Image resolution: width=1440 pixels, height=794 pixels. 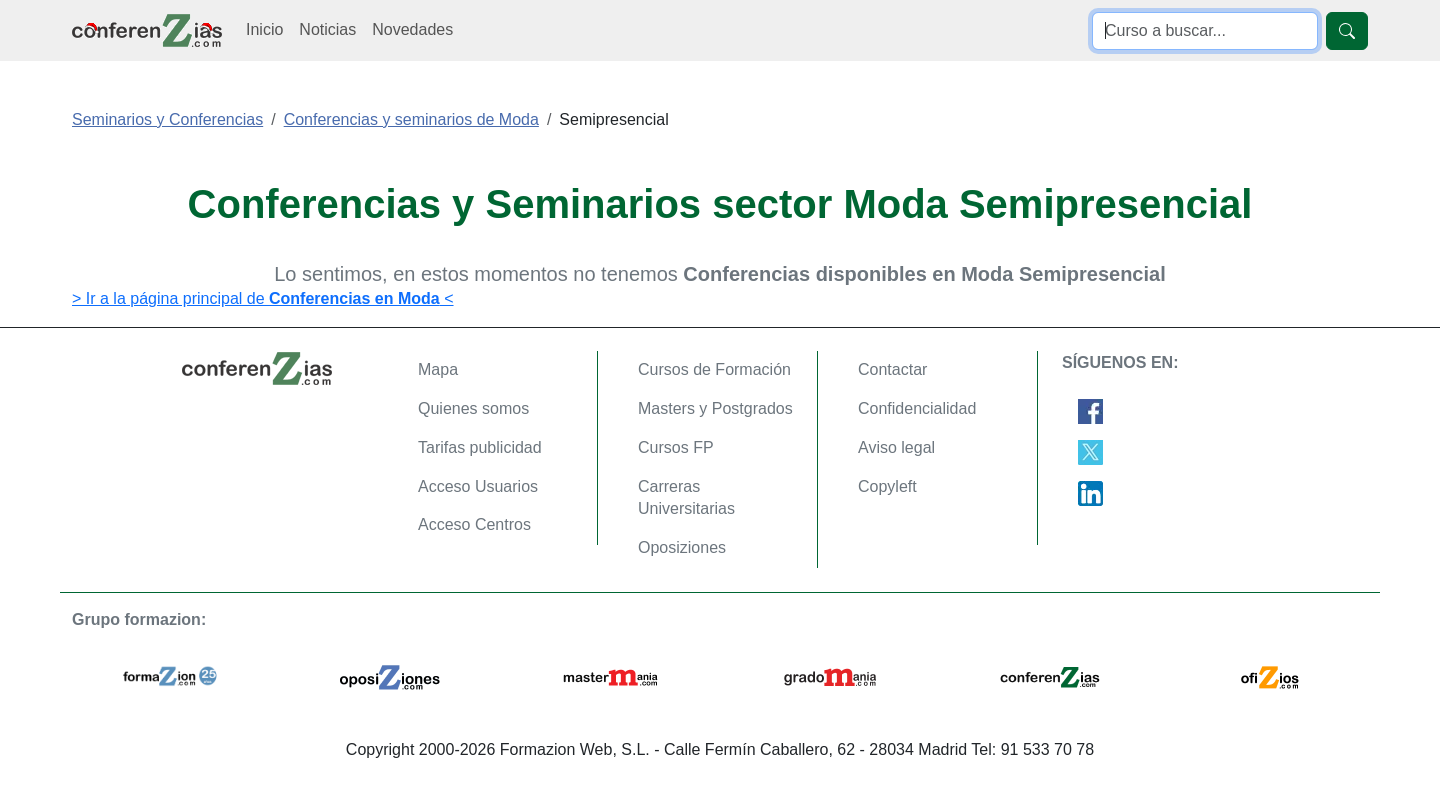 What do you see at coordinates (715, 408) in the screenshot?
I see `Masters y Postgrados` at bounding box center [715, 408].